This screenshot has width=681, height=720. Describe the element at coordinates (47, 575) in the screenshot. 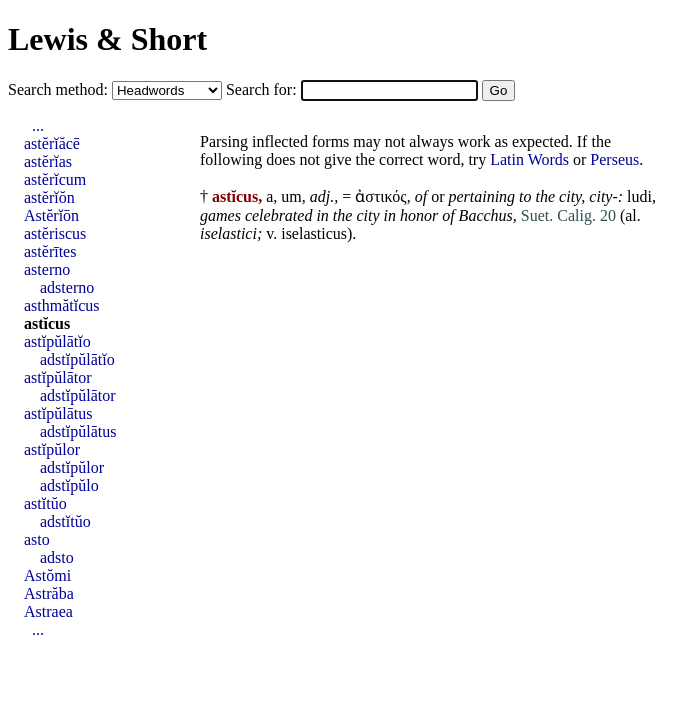

I see `Astŏmi` at that location.